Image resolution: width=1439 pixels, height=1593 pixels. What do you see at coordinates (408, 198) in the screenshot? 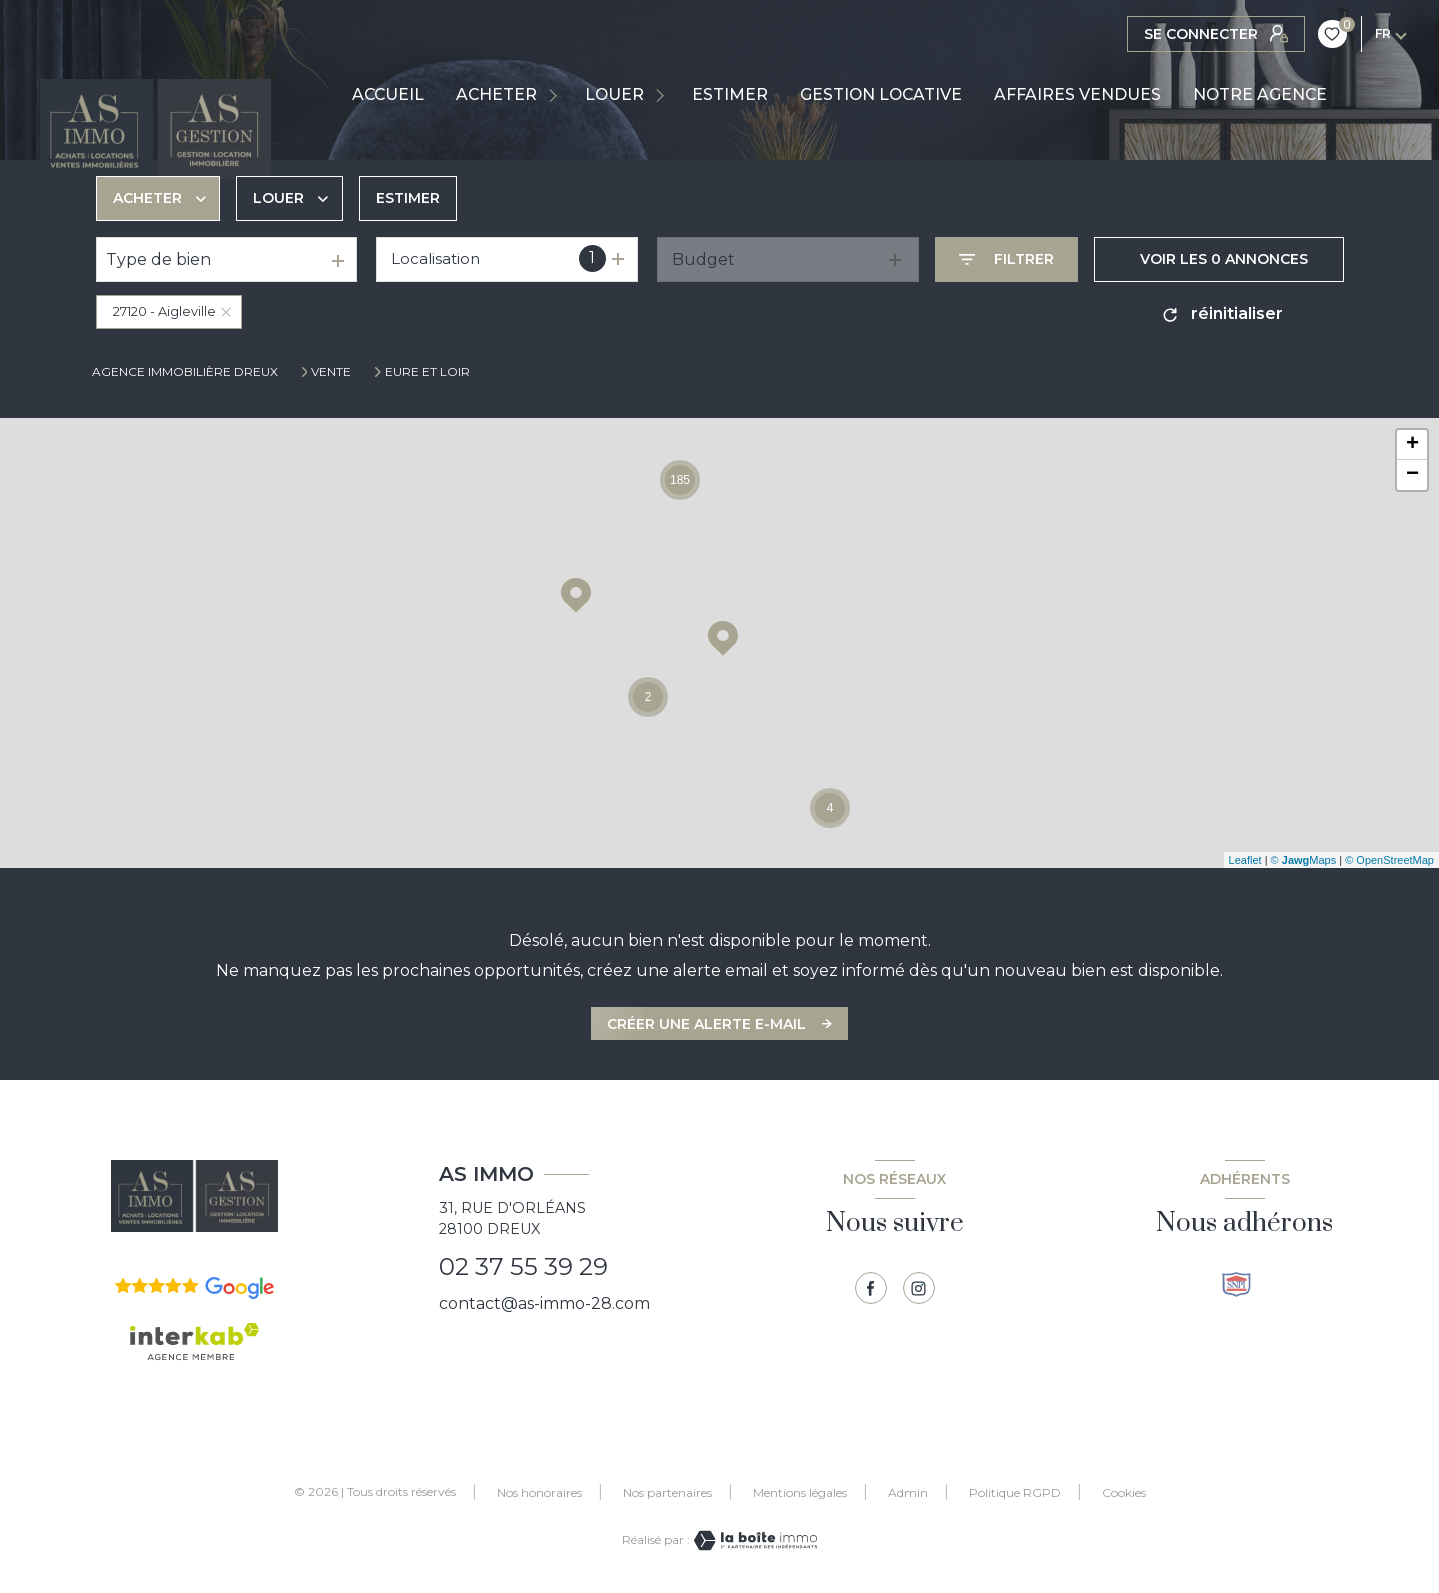
I see `Estimer` at bounding box center [408, 198].